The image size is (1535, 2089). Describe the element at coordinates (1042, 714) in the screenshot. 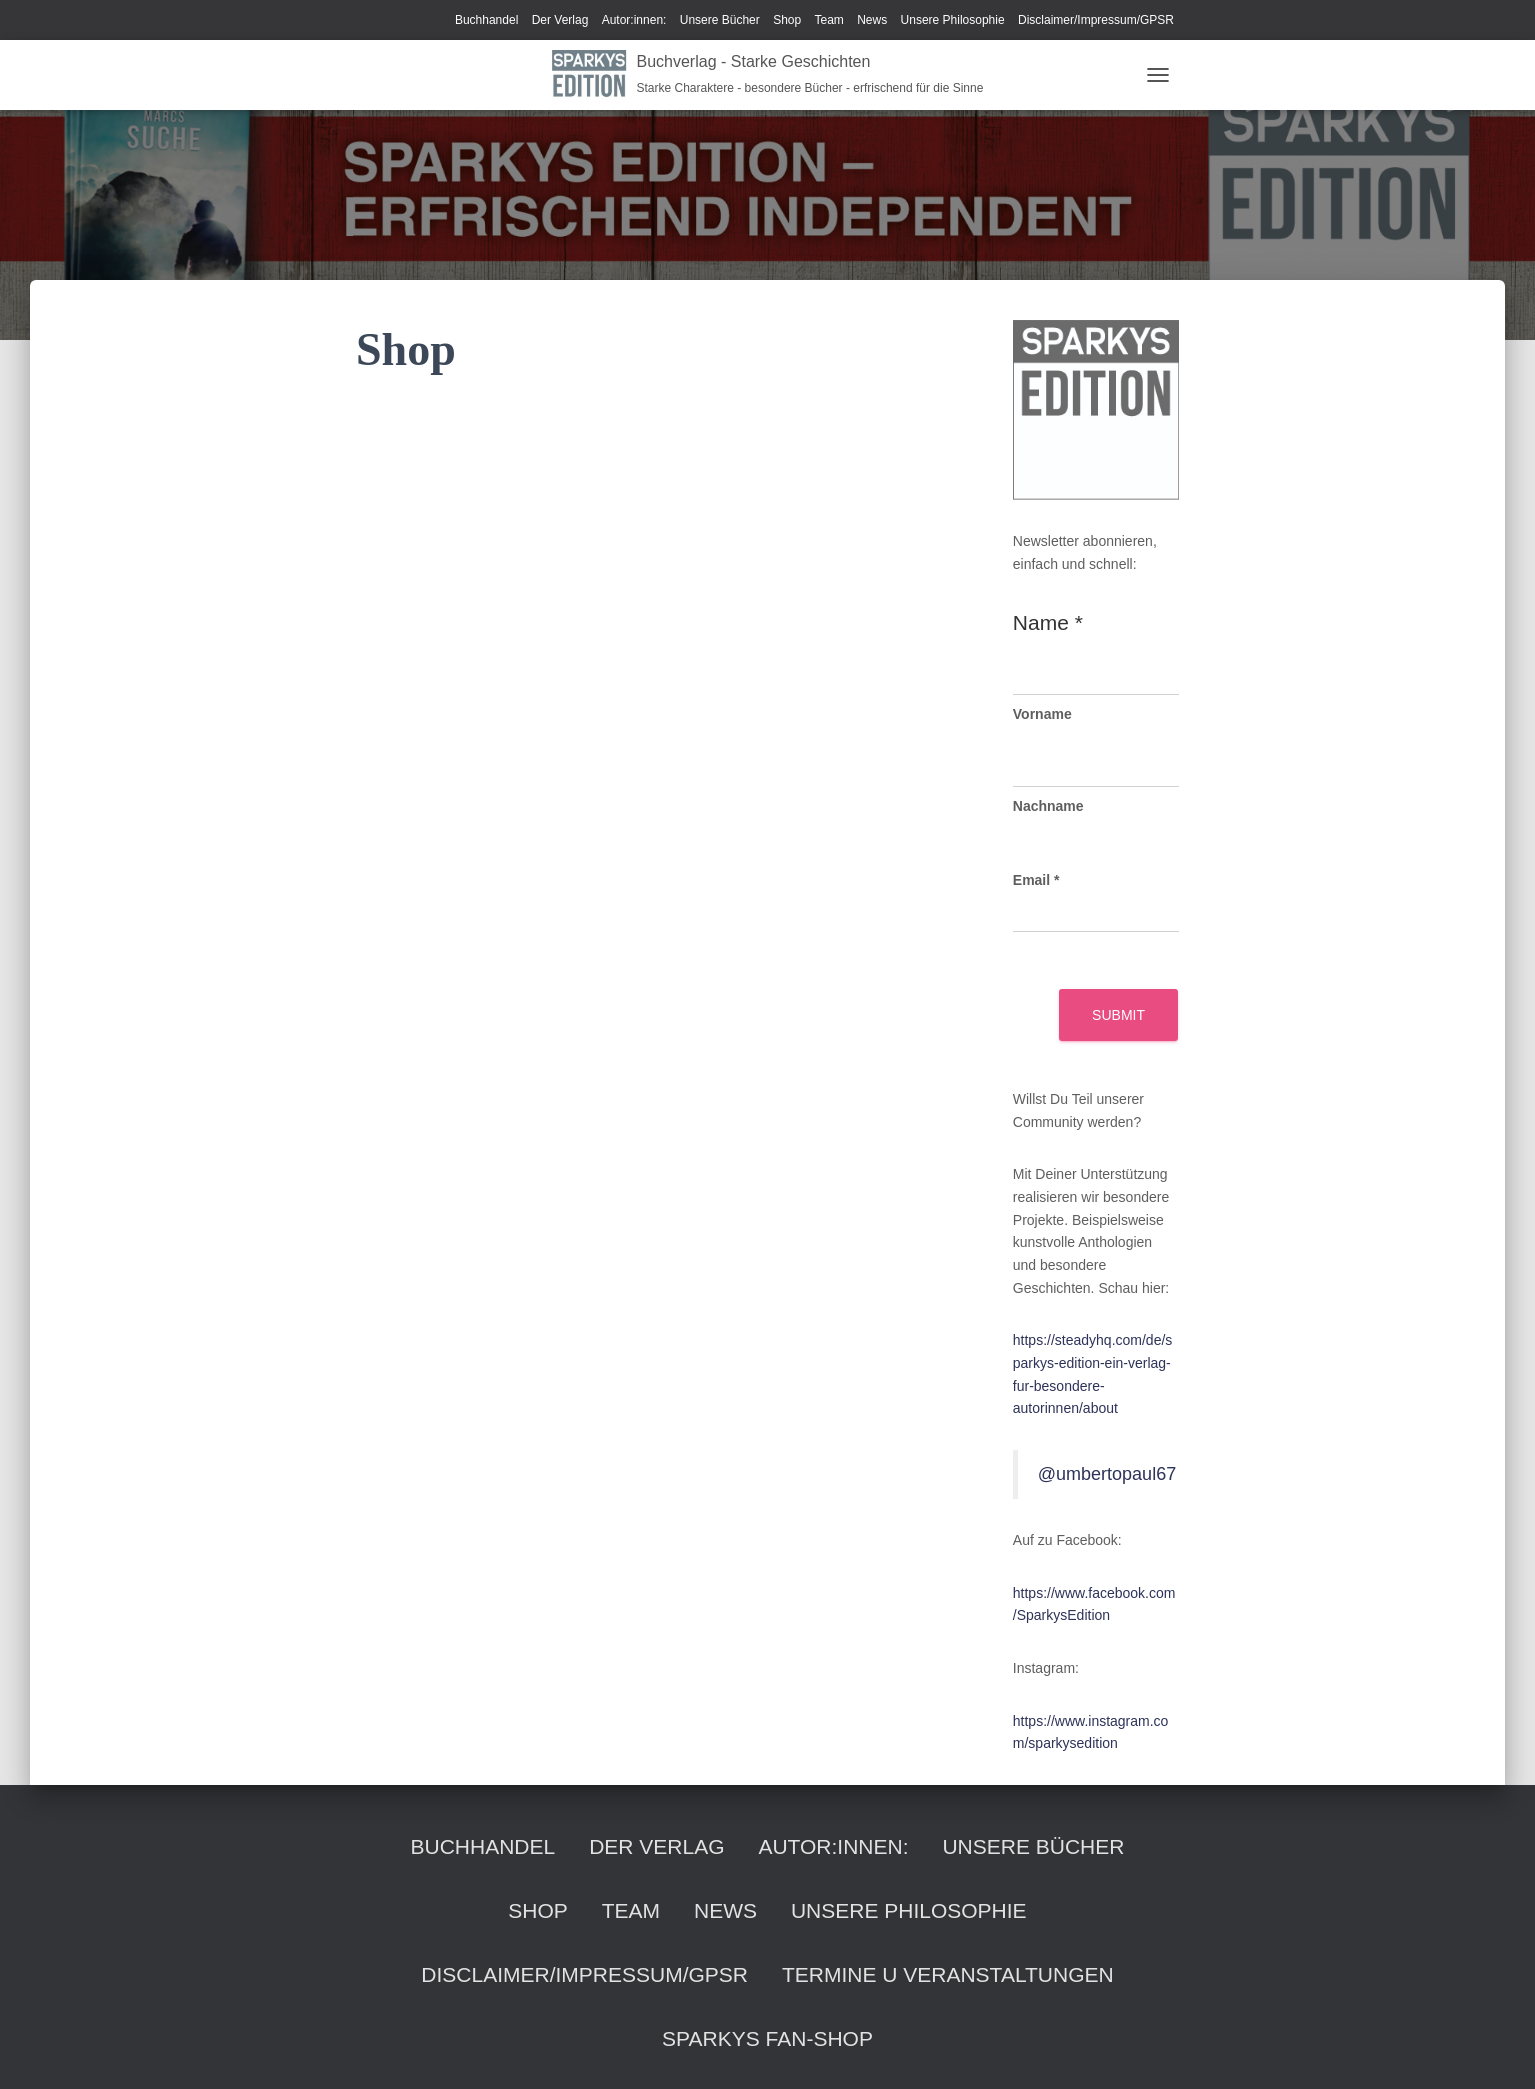

I see `Vorname` at that location.